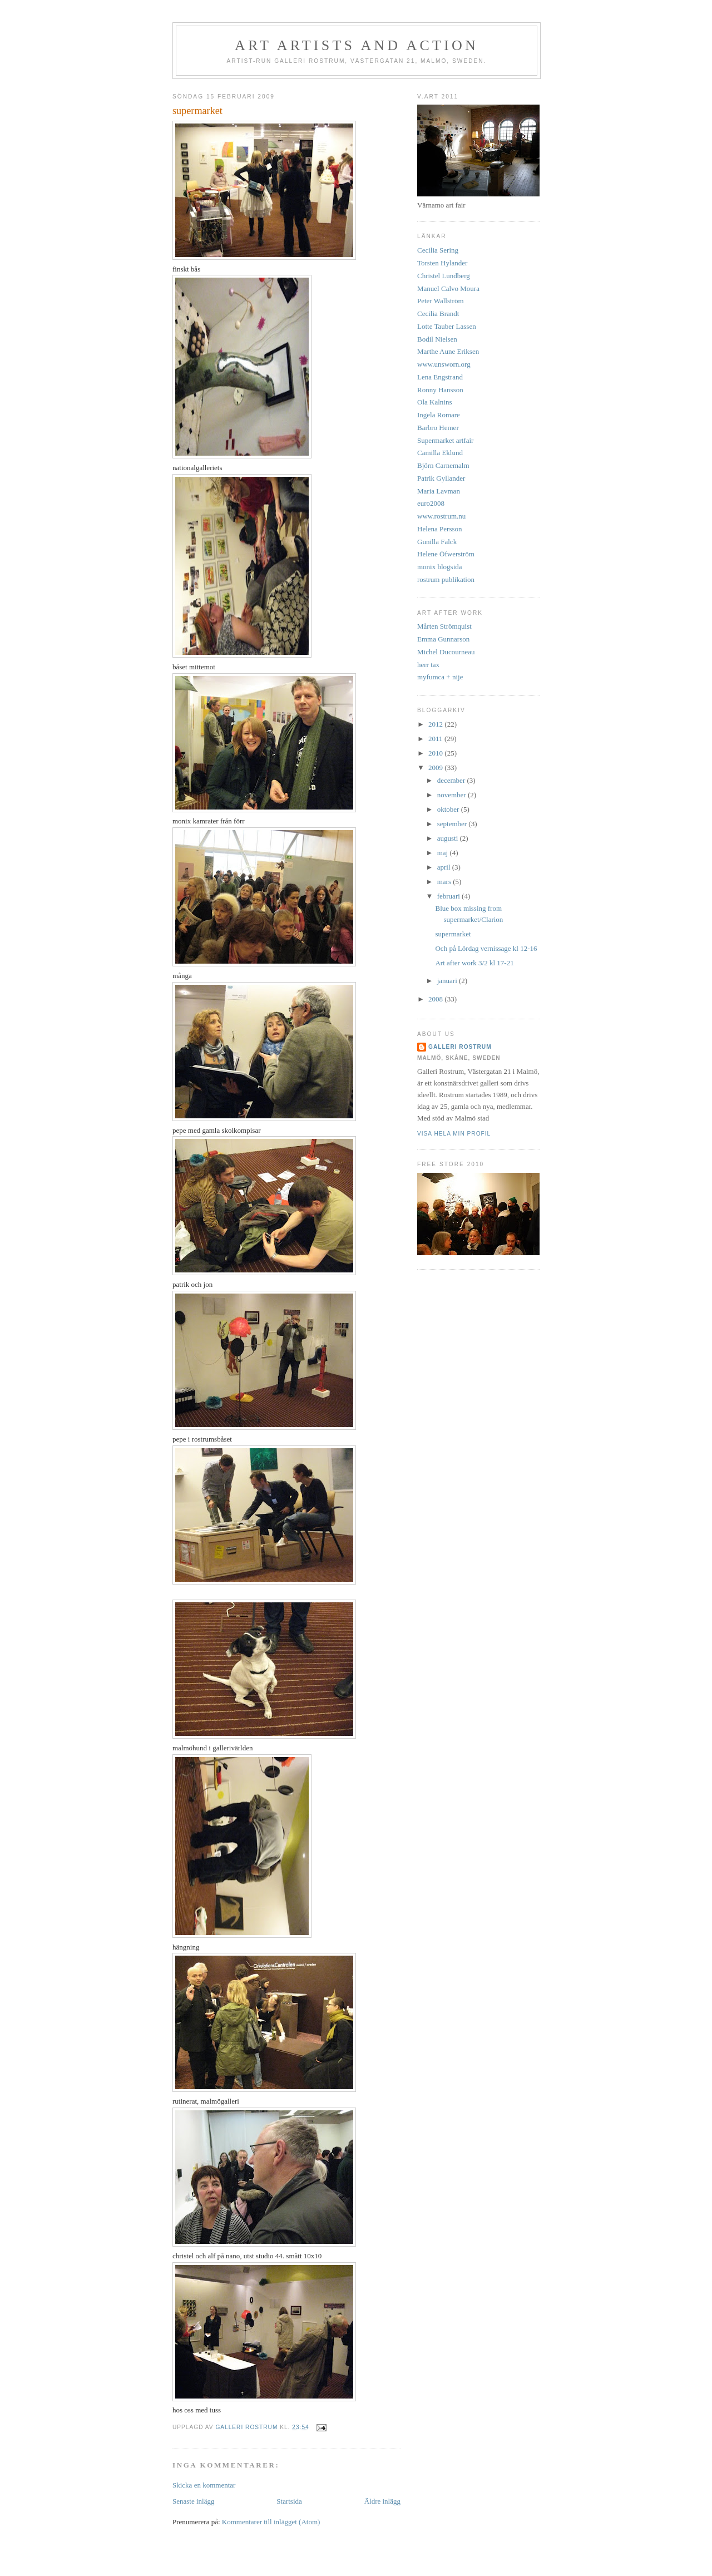 The width and height of the screenshot is (712, 2576). Describe the element at coordinates (453, 824) in the screenshot. I see `september` at that location.